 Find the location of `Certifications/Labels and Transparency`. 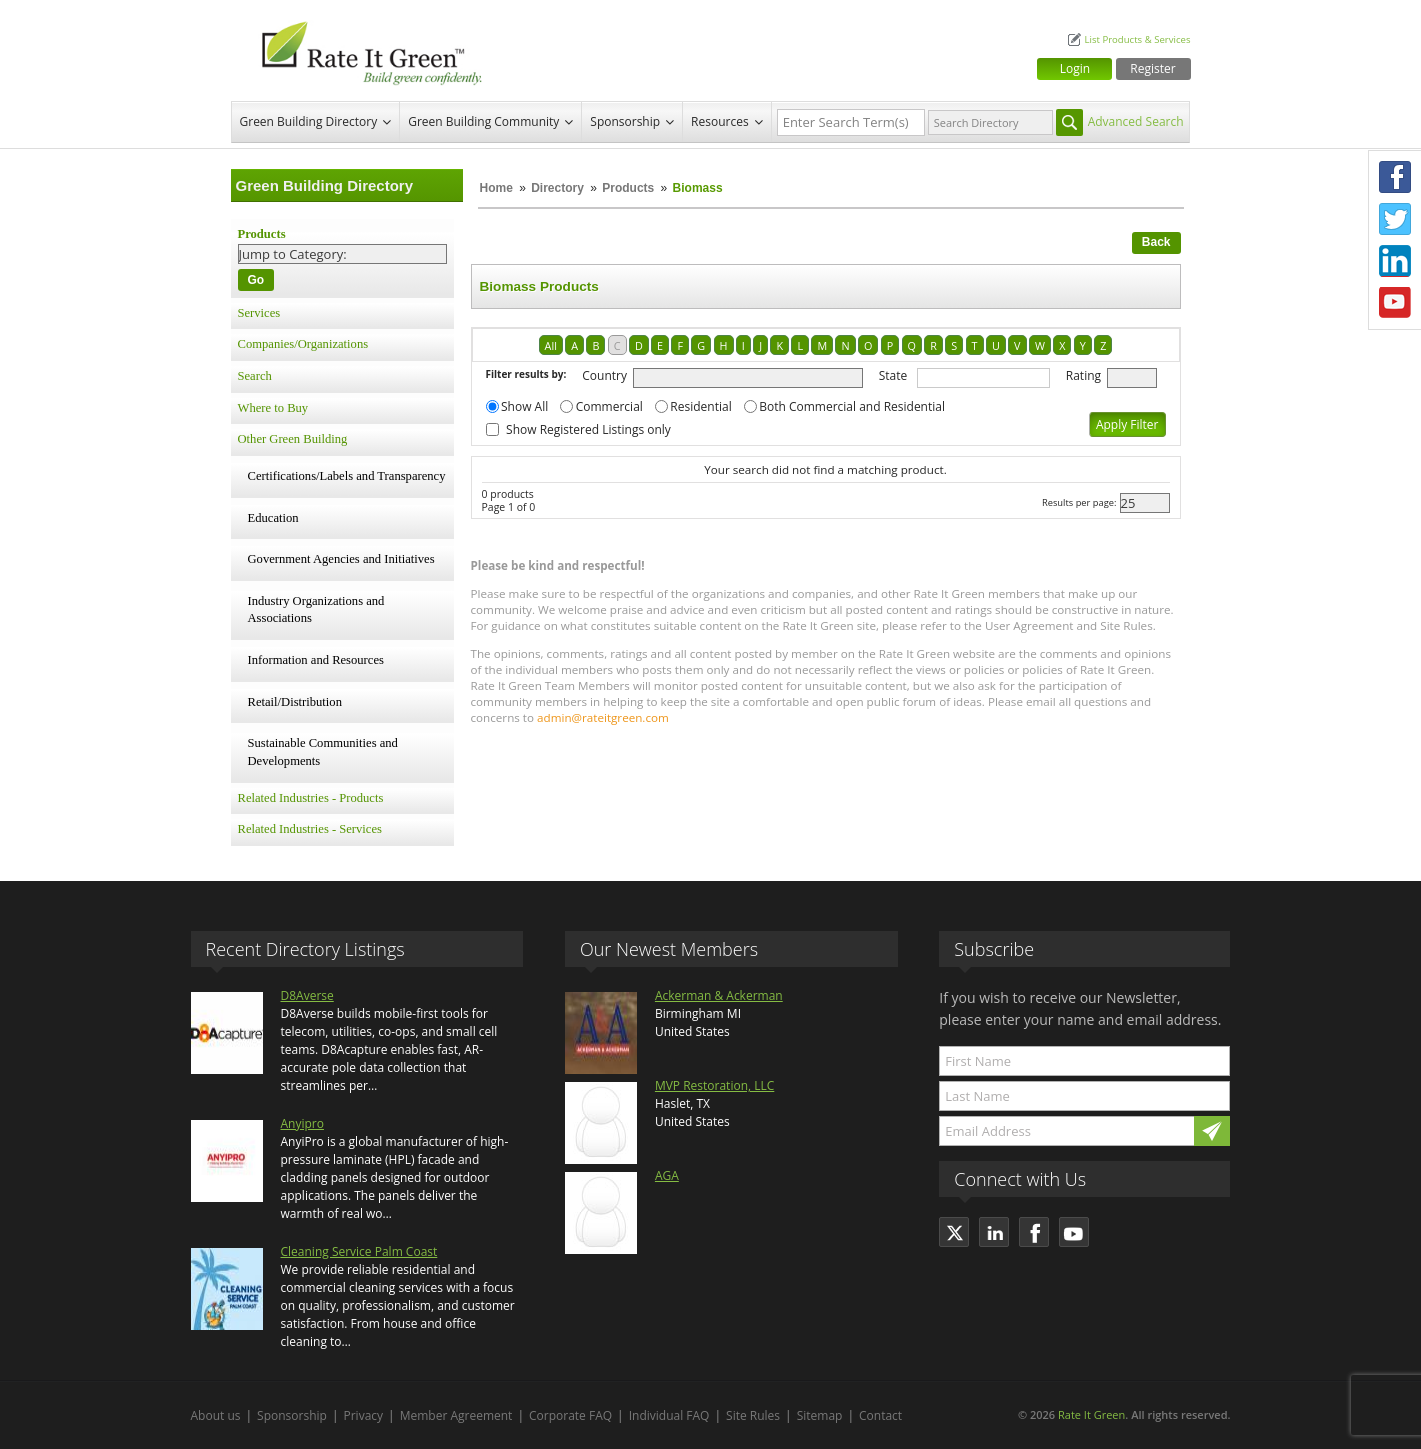

Certifications/Labels and Transparency is located at coordinates (347, 476).